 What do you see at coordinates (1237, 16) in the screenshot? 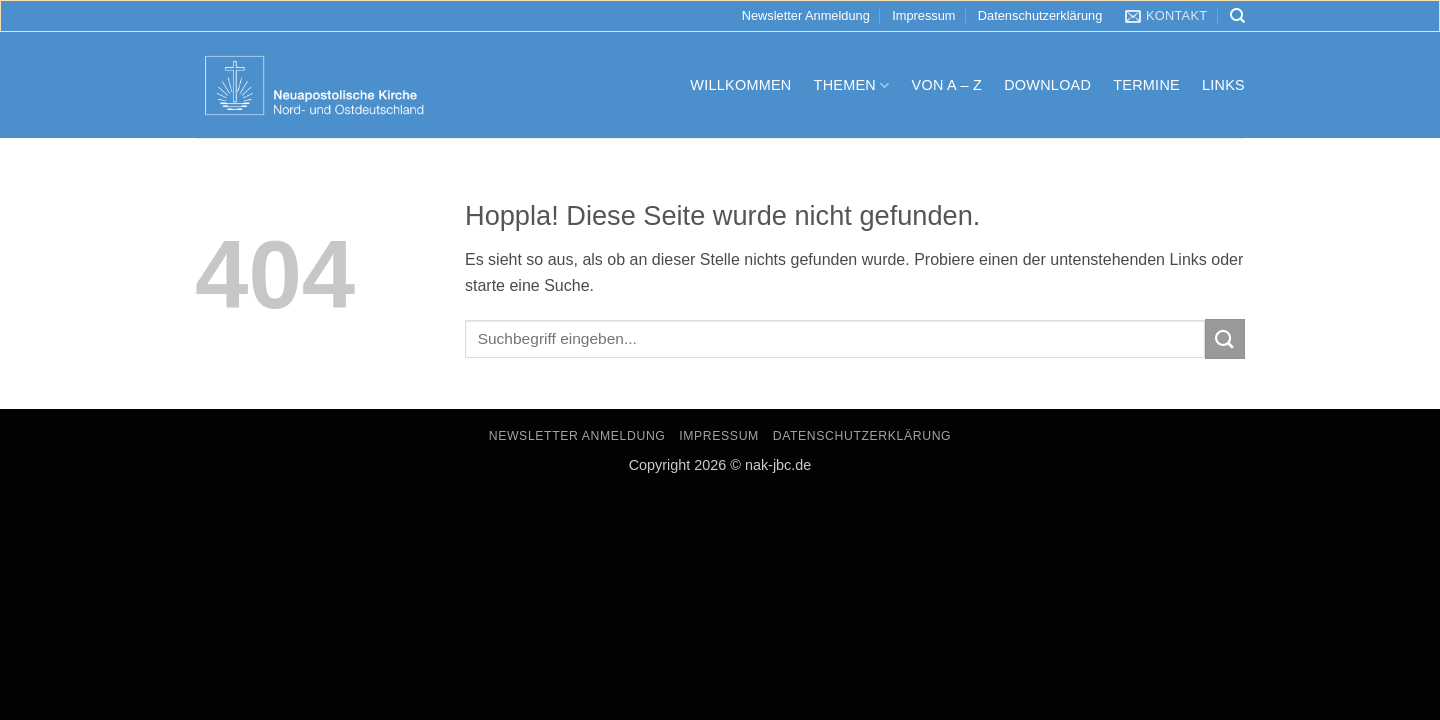
I see `[Search]` at bounding box center [1237, 16].